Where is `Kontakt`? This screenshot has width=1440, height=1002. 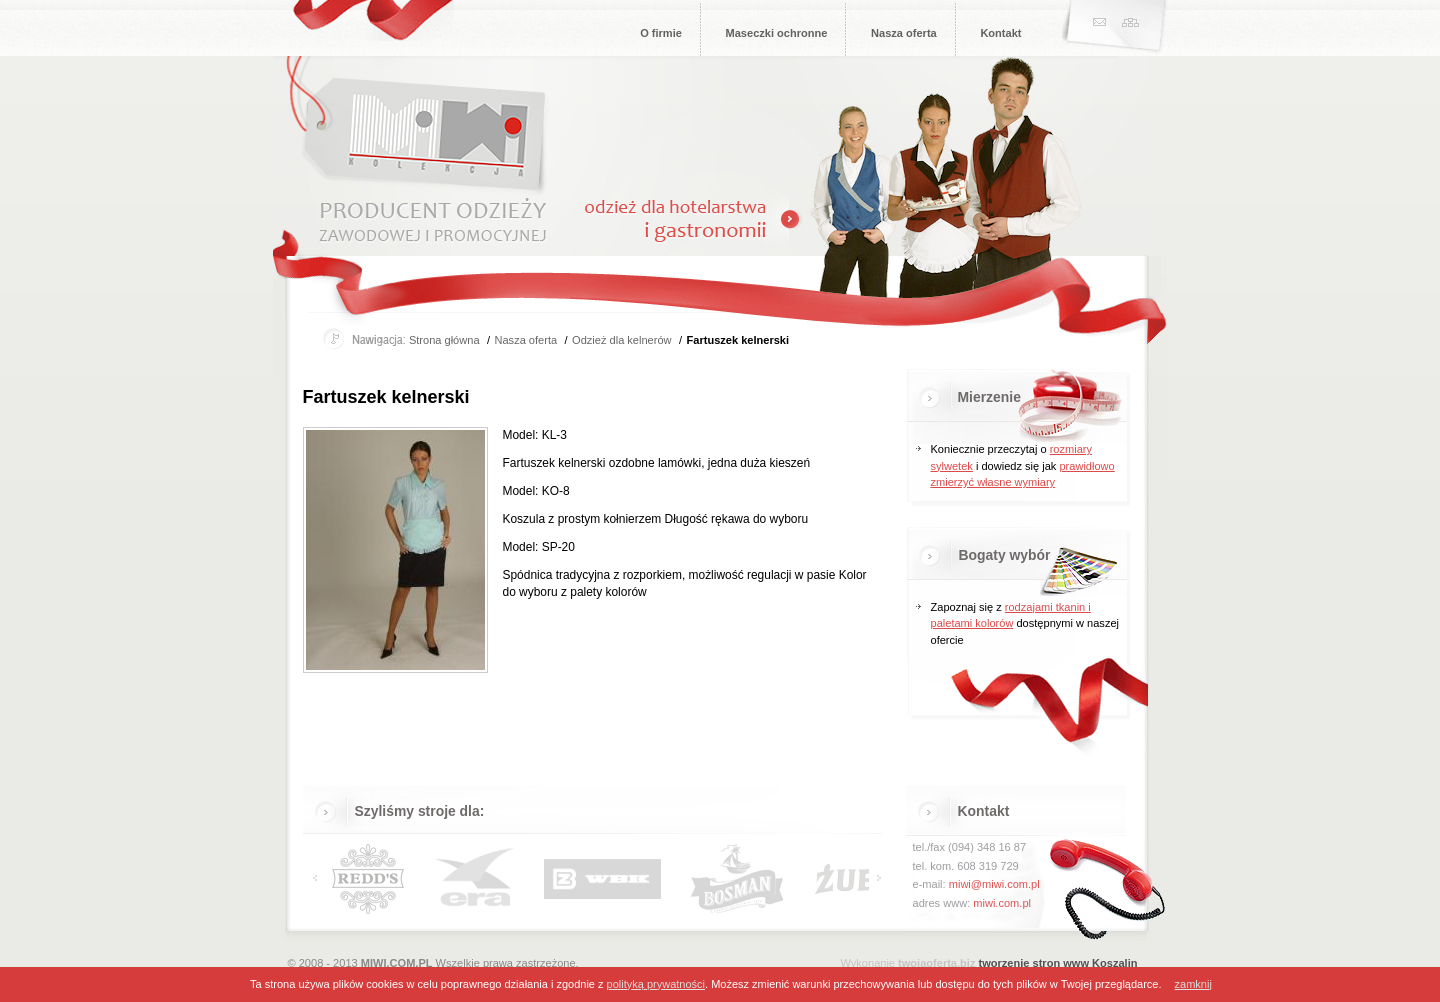
Kontakt is located at coordinates (1000, 33).